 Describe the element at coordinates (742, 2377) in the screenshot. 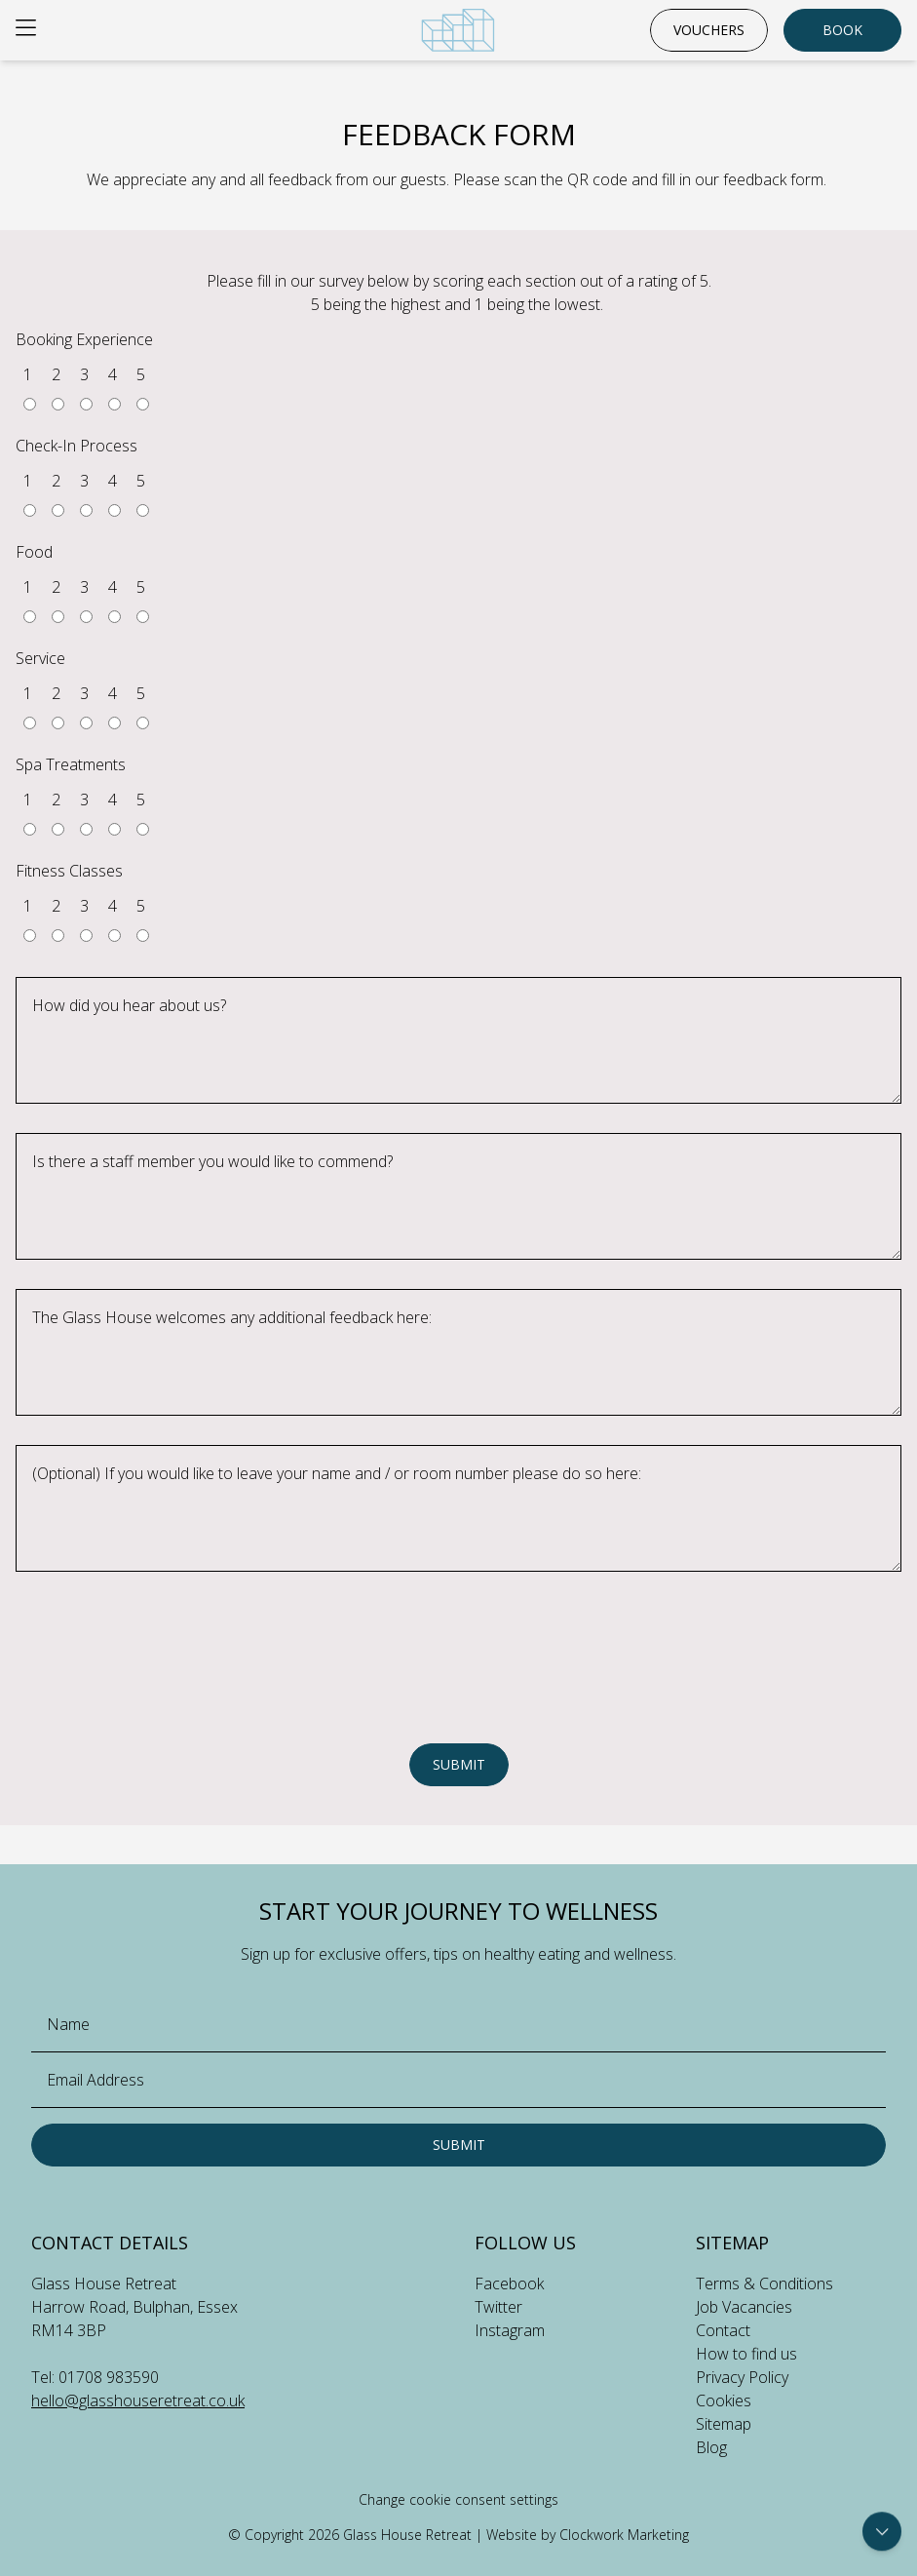

I see `Privacy Policy` at that location.